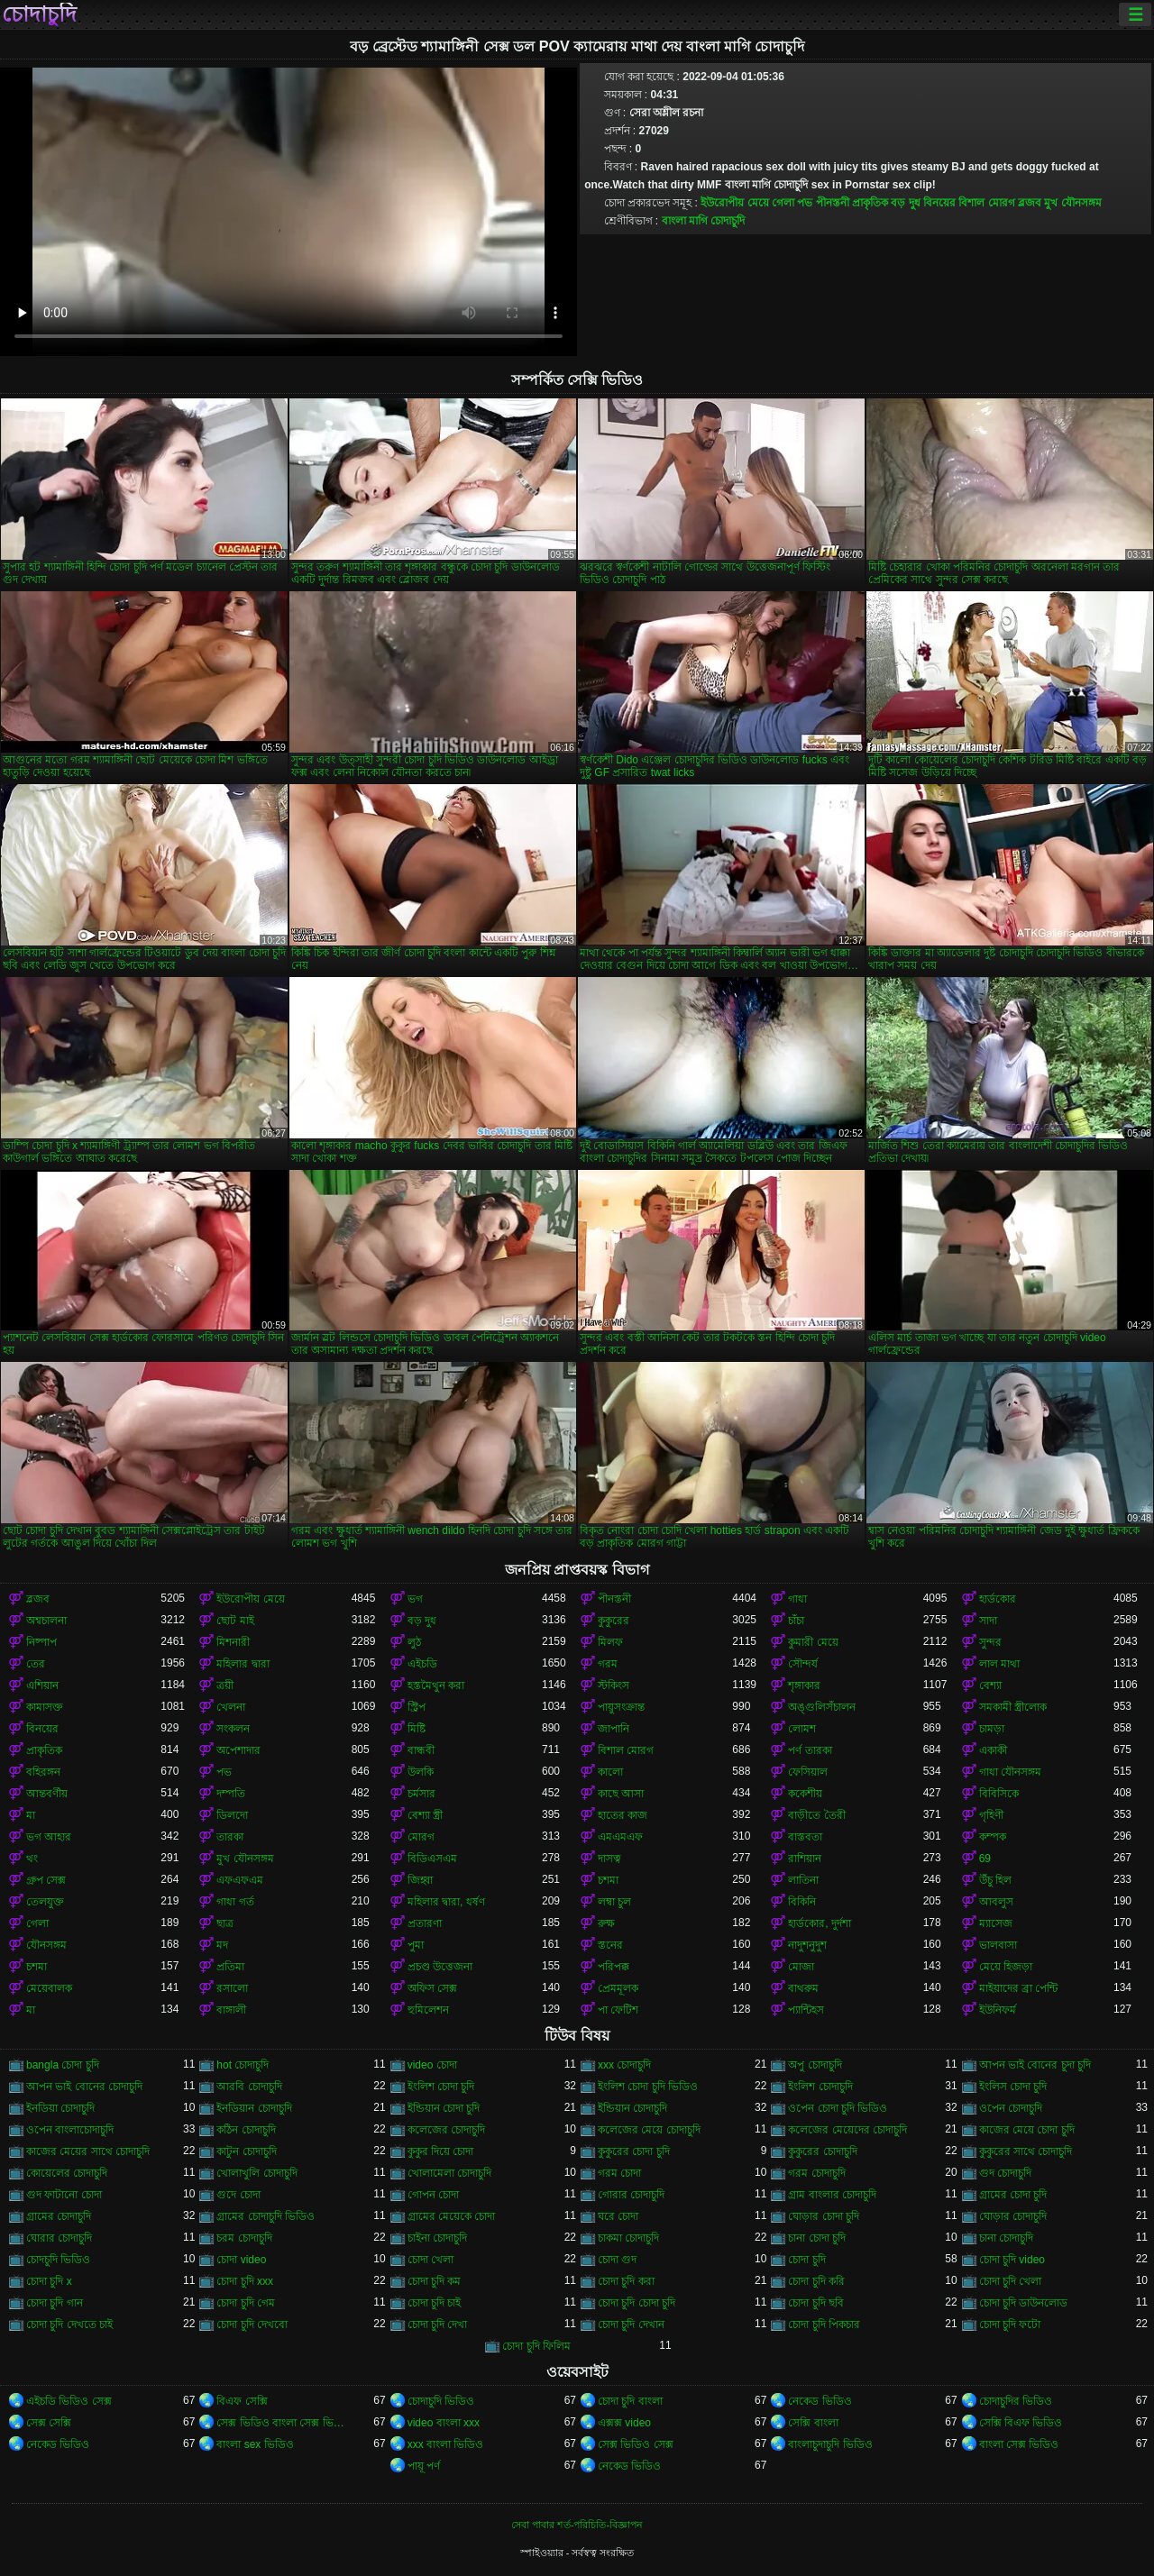 The image size is (1154, 2576). What do you see at coordinates (64, 2194) in the screenshot?
I see `গুদ ফাটানো চোদা` at bounding box center [64, 2194].